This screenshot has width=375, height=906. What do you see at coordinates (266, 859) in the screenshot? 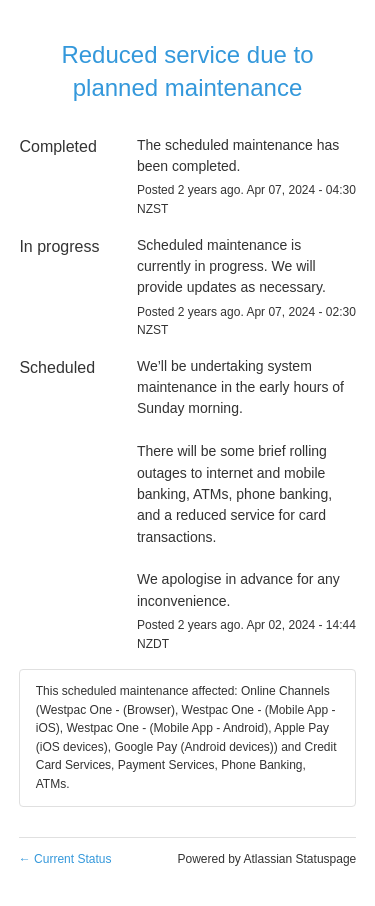
I see `Powered by Atlassian Statuspage` at bounding box center [266, 859].